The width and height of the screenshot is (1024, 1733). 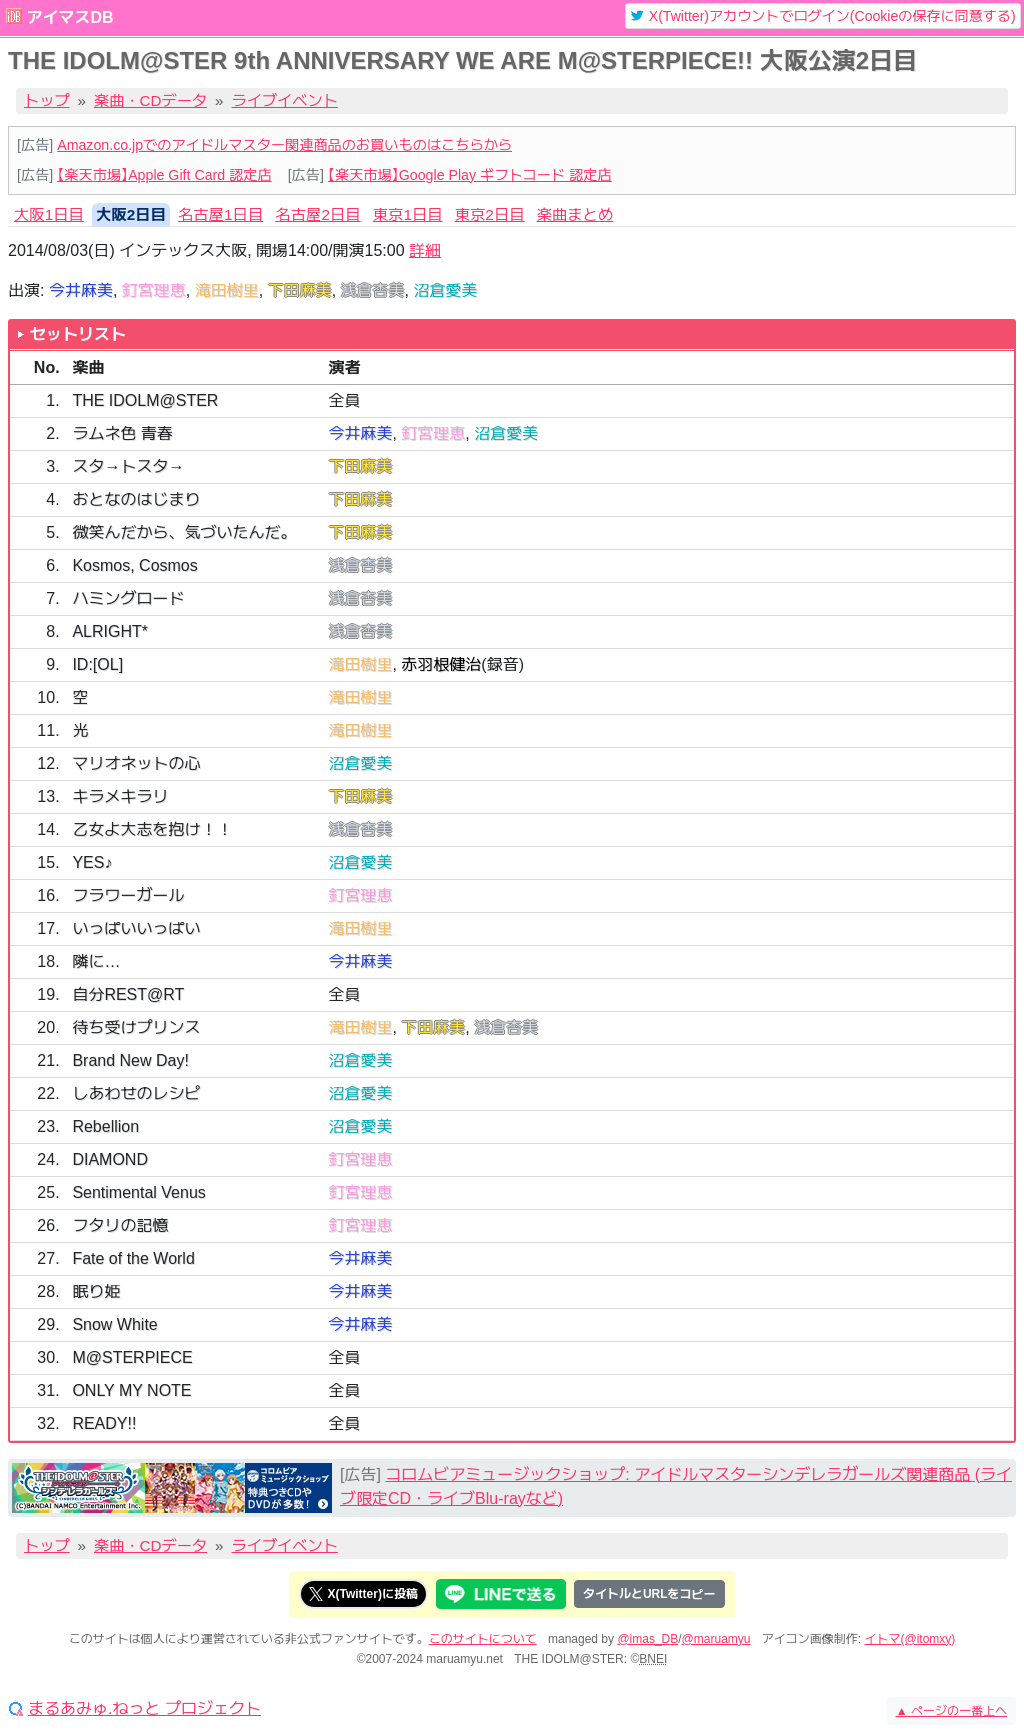 What do you see at coordinates (164, 175) in the screenshot?
I see `【楽天市場】Apple Gift Card 認定店` at bounding box center [164, 175].